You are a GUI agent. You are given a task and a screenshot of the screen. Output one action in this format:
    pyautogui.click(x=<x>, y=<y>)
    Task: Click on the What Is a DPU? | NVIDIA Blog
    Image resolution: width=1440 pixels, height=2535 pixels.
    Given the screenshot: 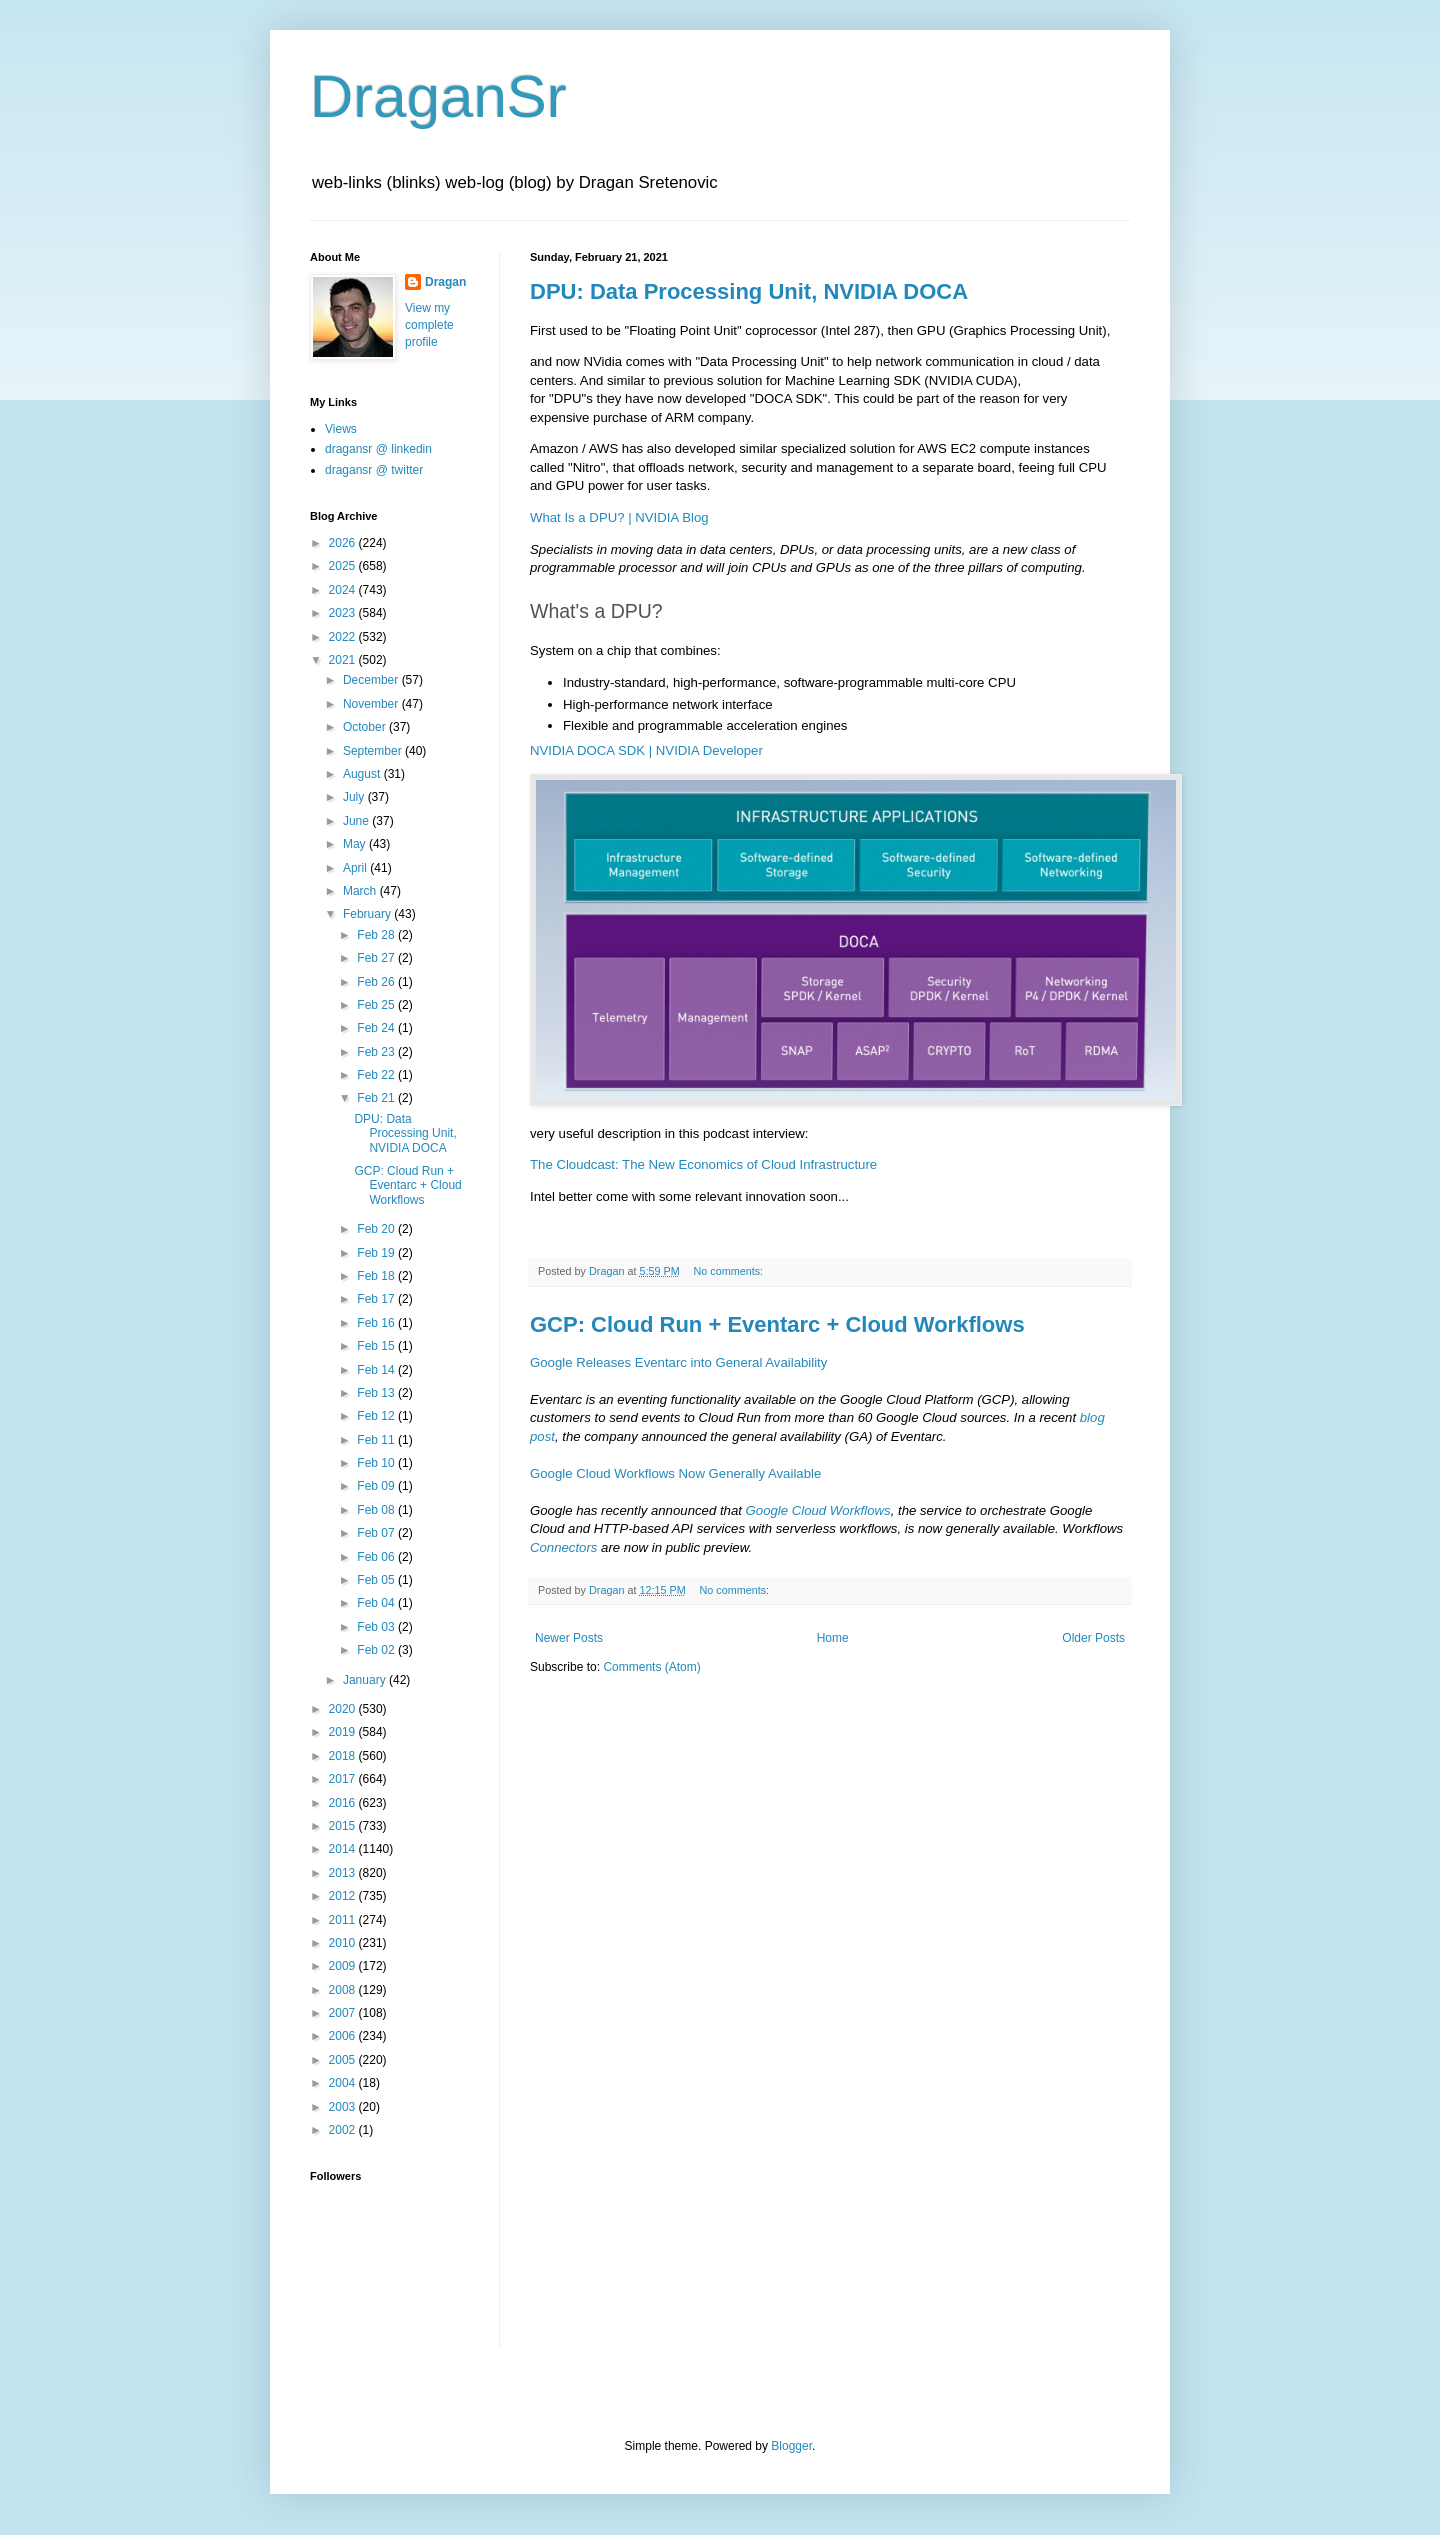 What is the action you would take?
    pyautogui.click(x=619, y=517)
    